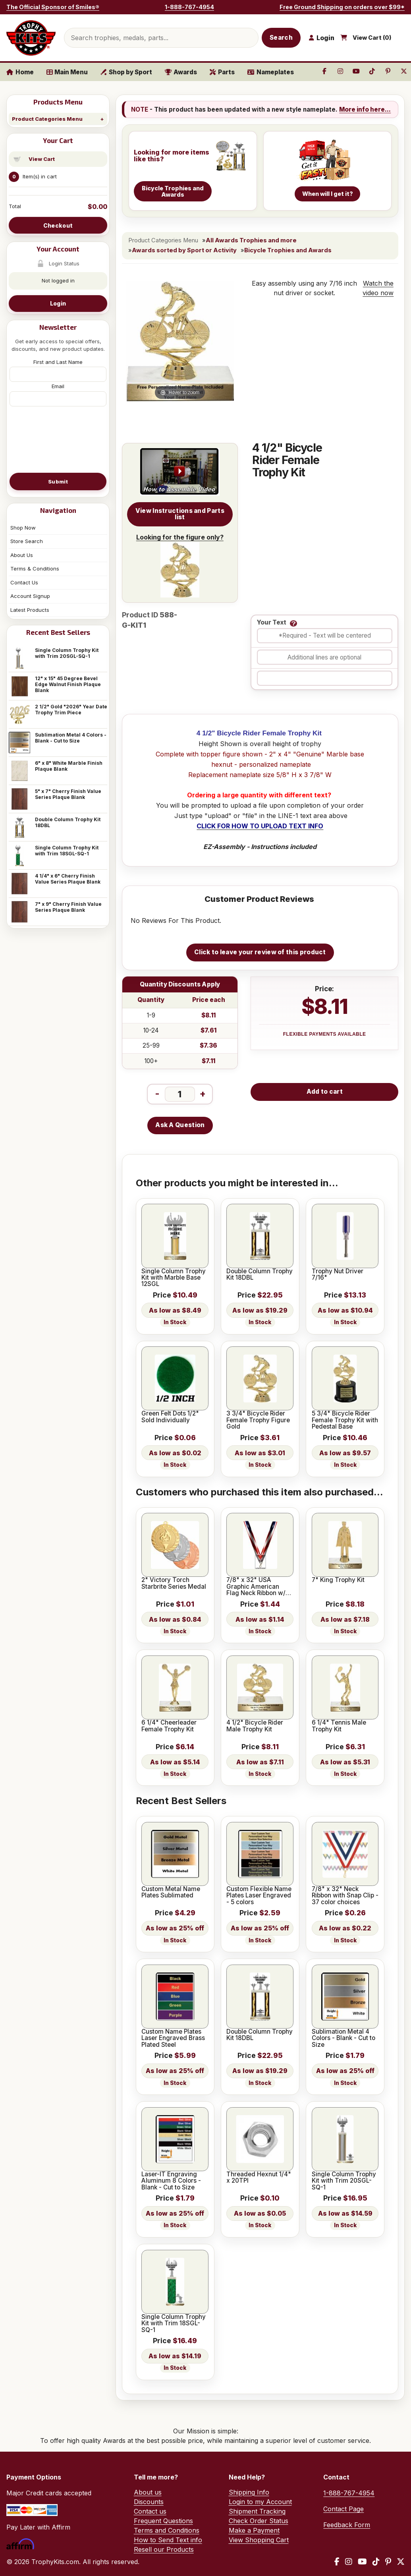 This screenshot has height=2576, width=411. What do you see at coordinates (251, 240) in the screenshot?
I see `All Awards Trophies and more` at bounding box center [251, 240].